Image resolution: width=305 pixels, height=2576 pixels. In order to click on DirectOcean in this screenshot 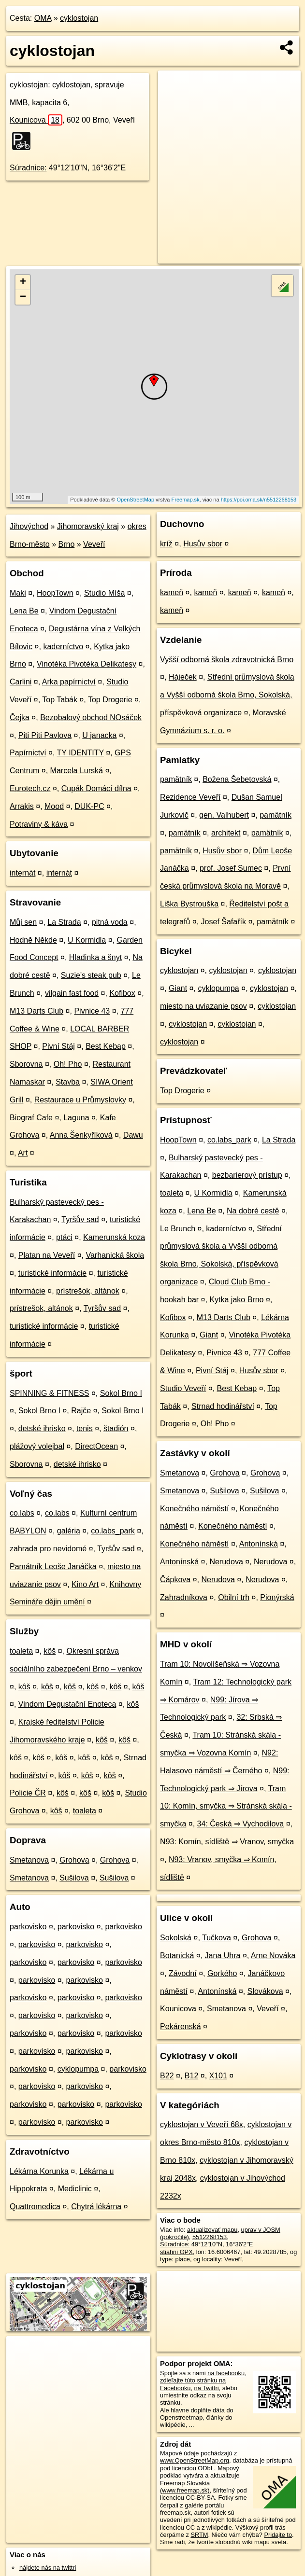, I will do `click(96, 1446)`.